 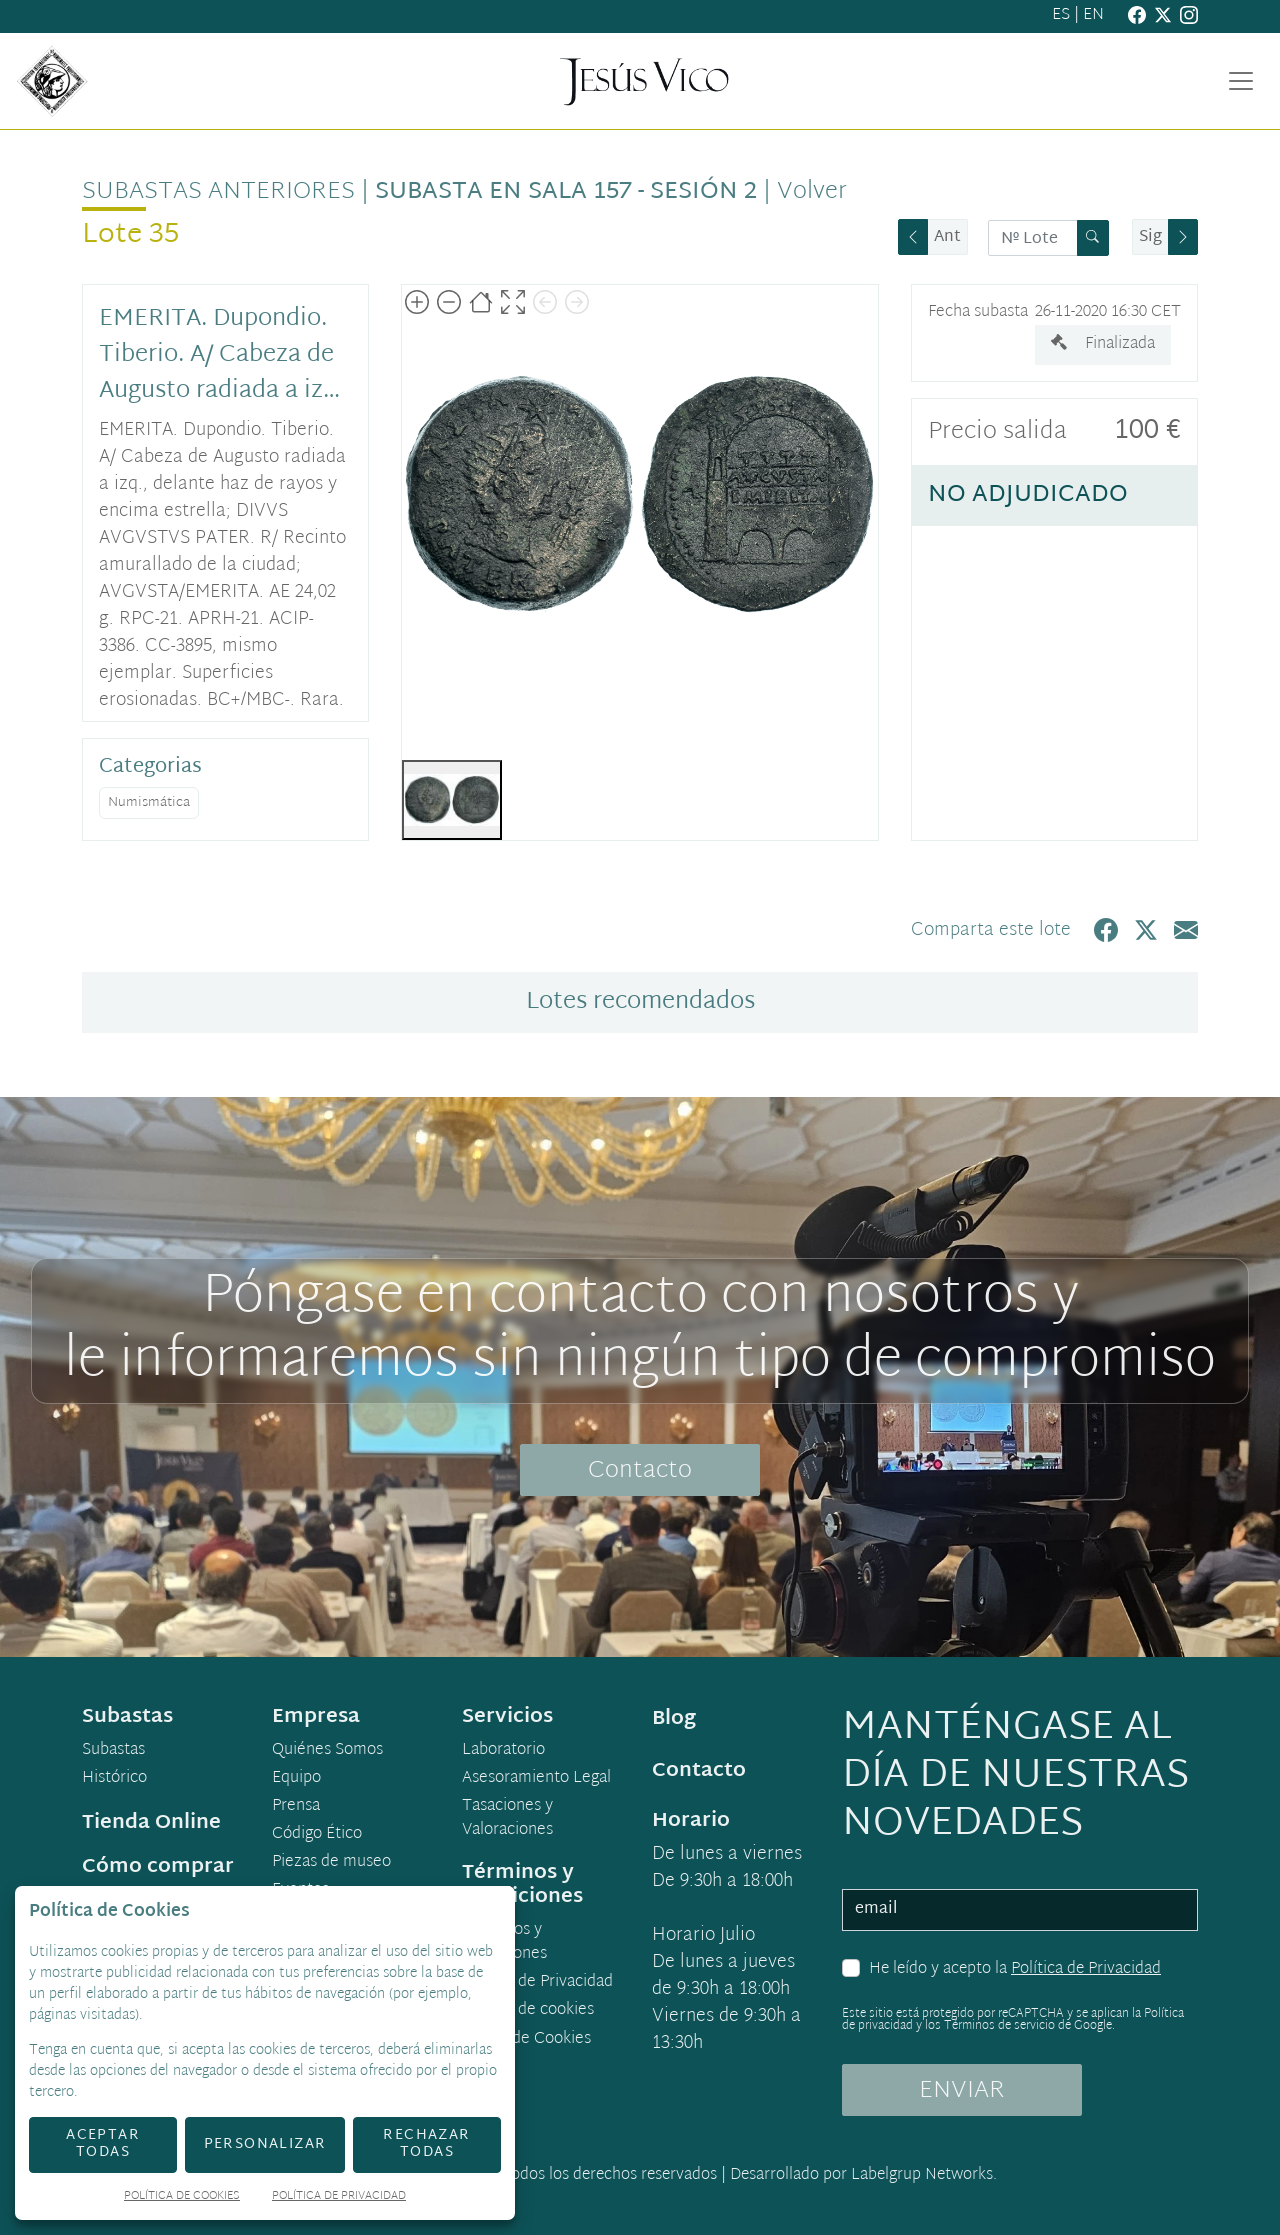 What do you see at coordinates (503, 1751) in the screenshot?
I see `Laboratorio` at bounding box center [503, 1751].